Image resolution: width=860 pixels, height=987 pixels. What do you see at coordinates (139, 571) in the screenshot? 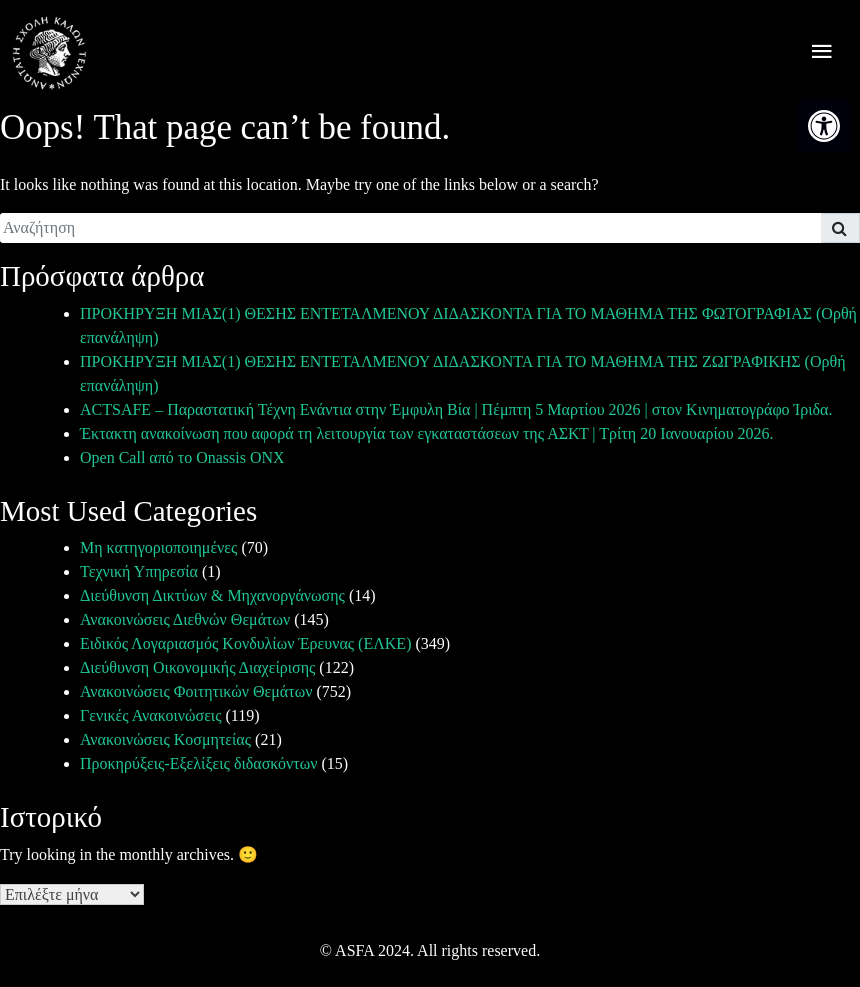
I see `Τεχνική Υπηρεσία [link]` at bounding box center [139, 571].